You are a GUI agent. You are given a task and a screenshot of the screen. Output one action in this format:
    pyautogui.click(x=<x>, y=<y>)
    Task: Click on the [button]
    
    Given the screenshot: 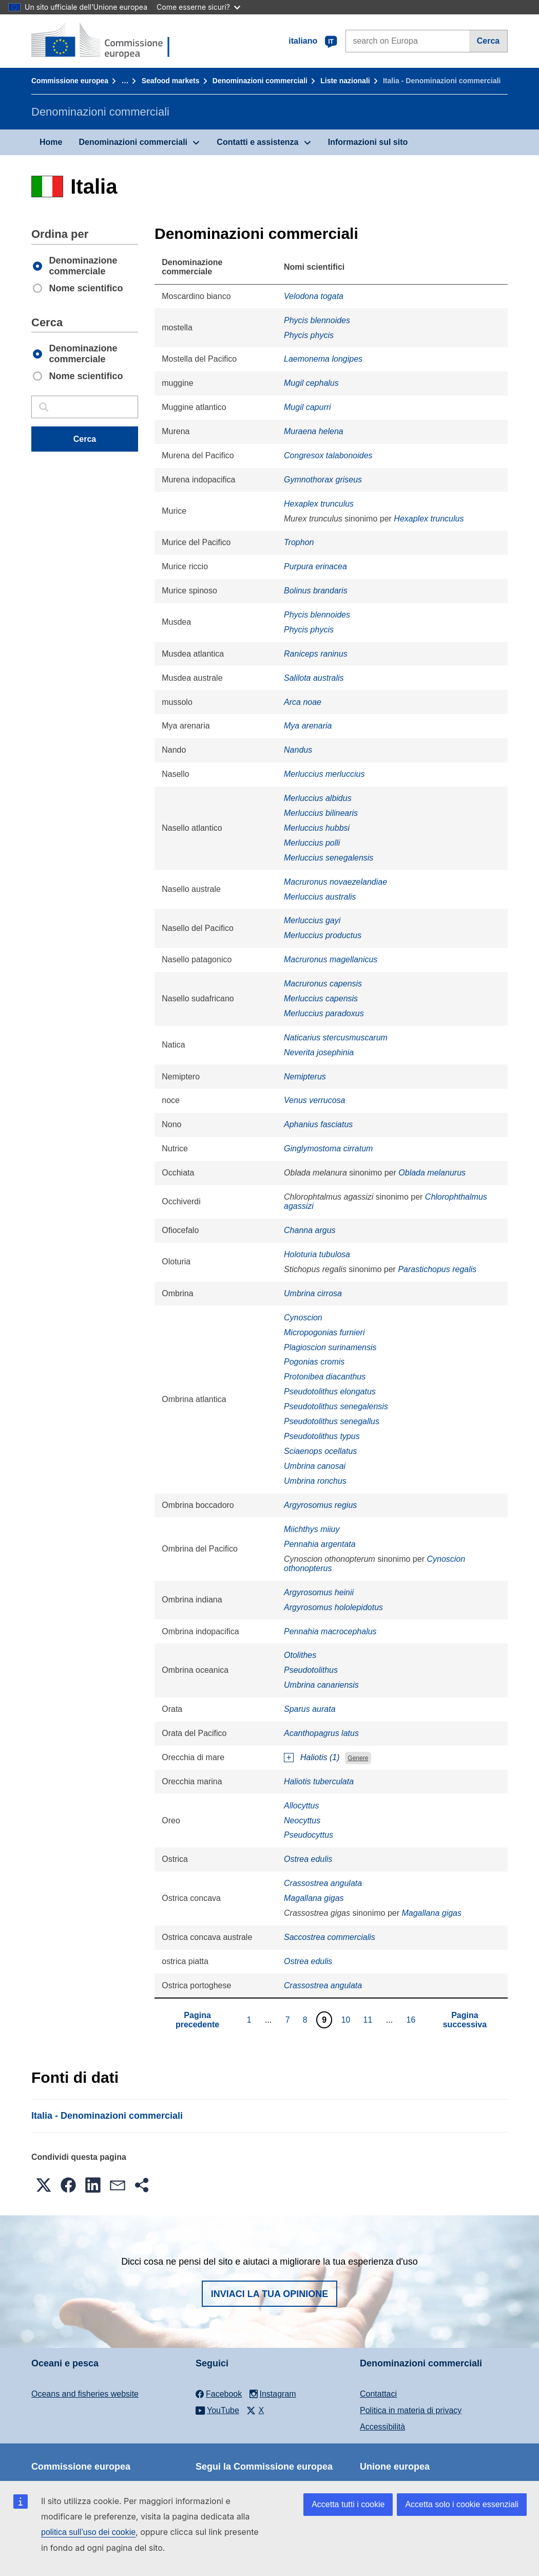 What is the action you would take?
    pyautogui.click(x=43, y=2185)
    